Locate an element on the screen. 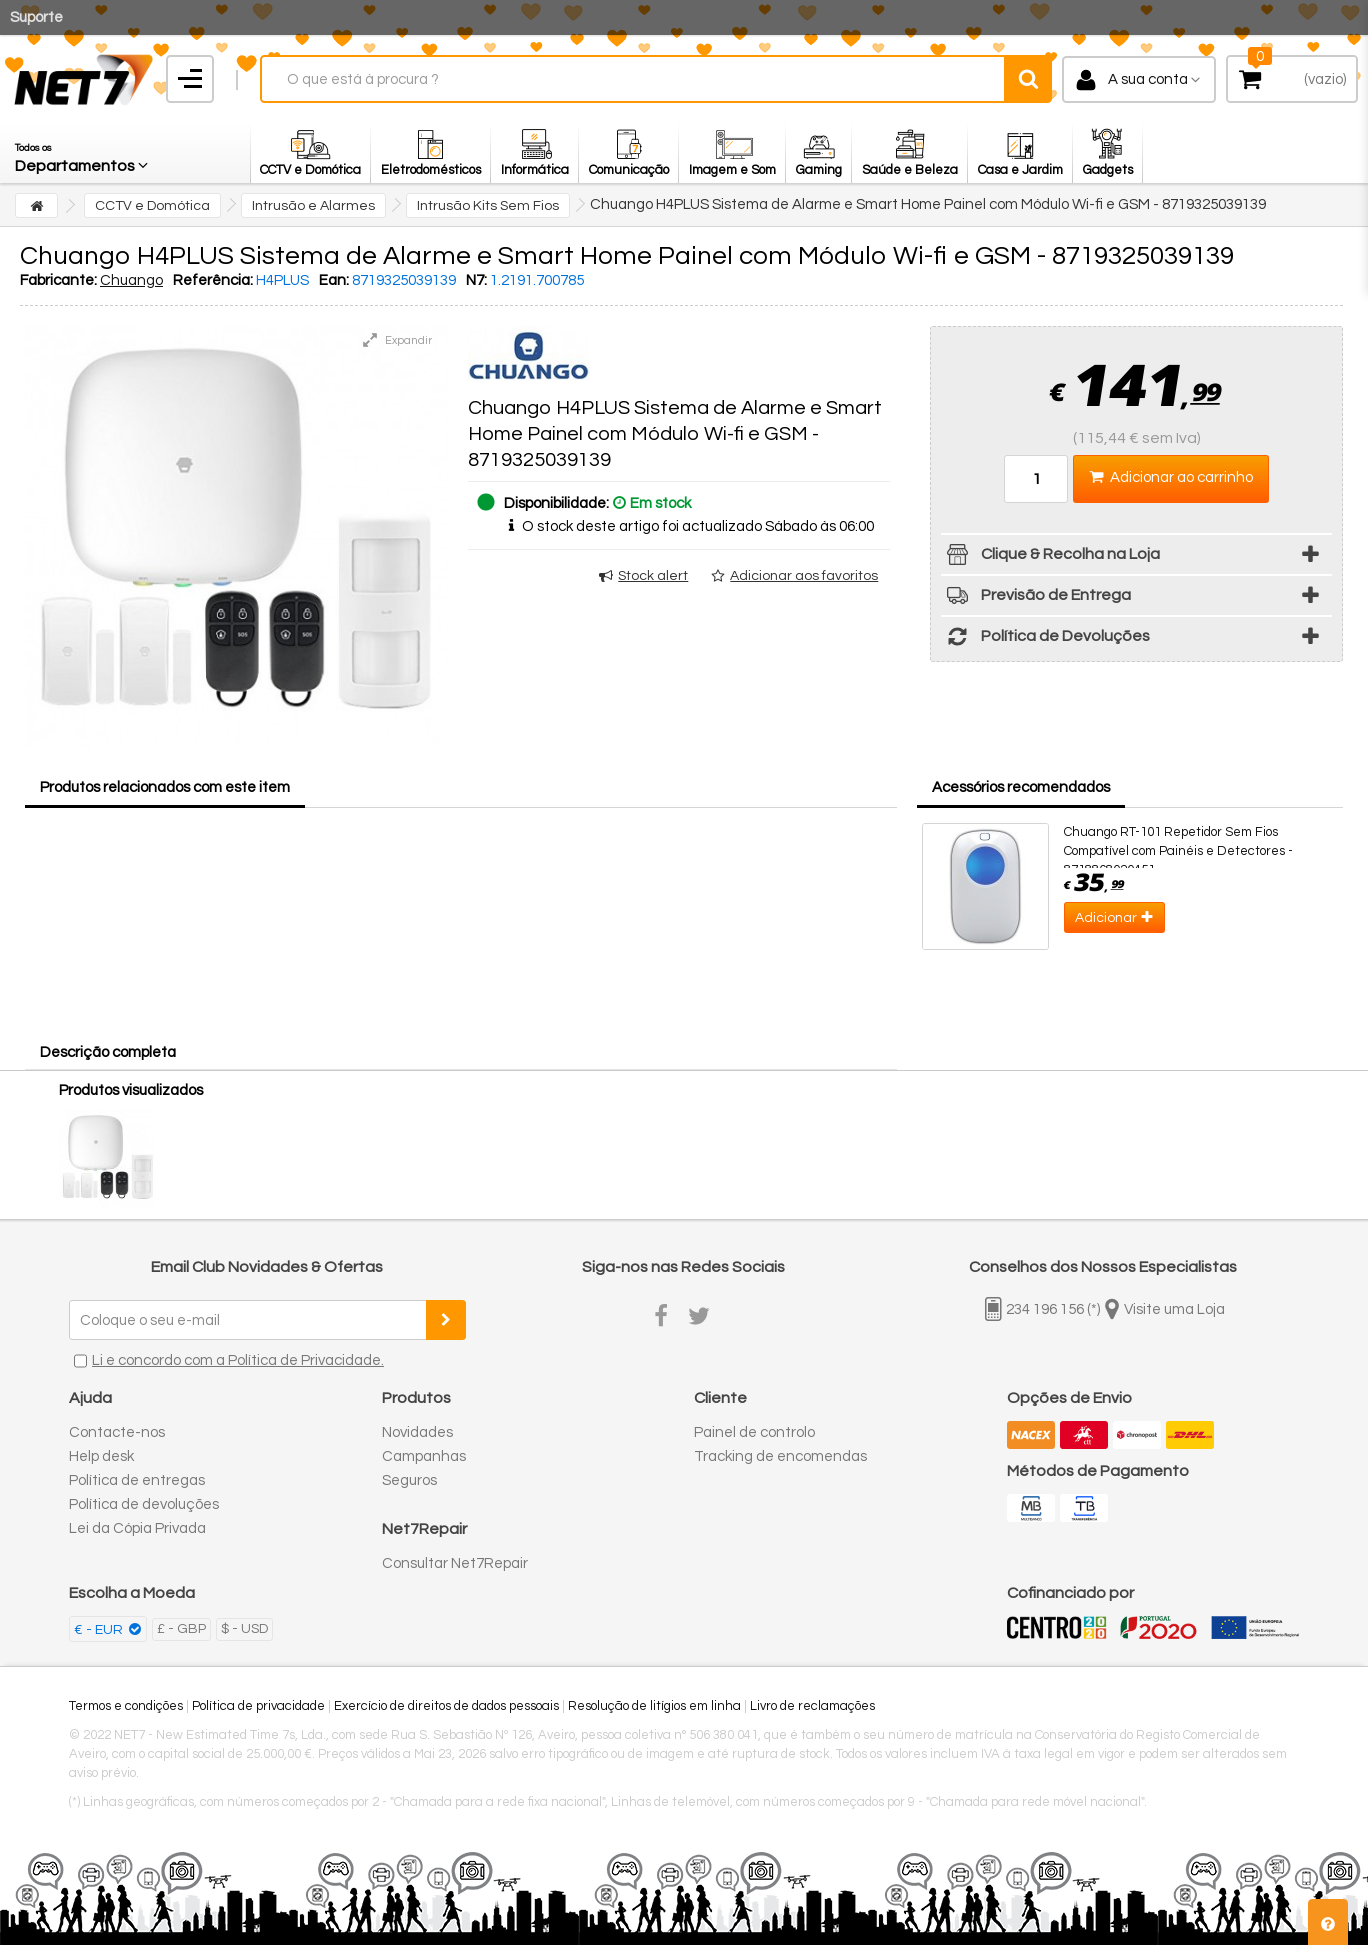 The image size is (1368, 1945). Política de Devoluções is located at coordinates (1045, 639).